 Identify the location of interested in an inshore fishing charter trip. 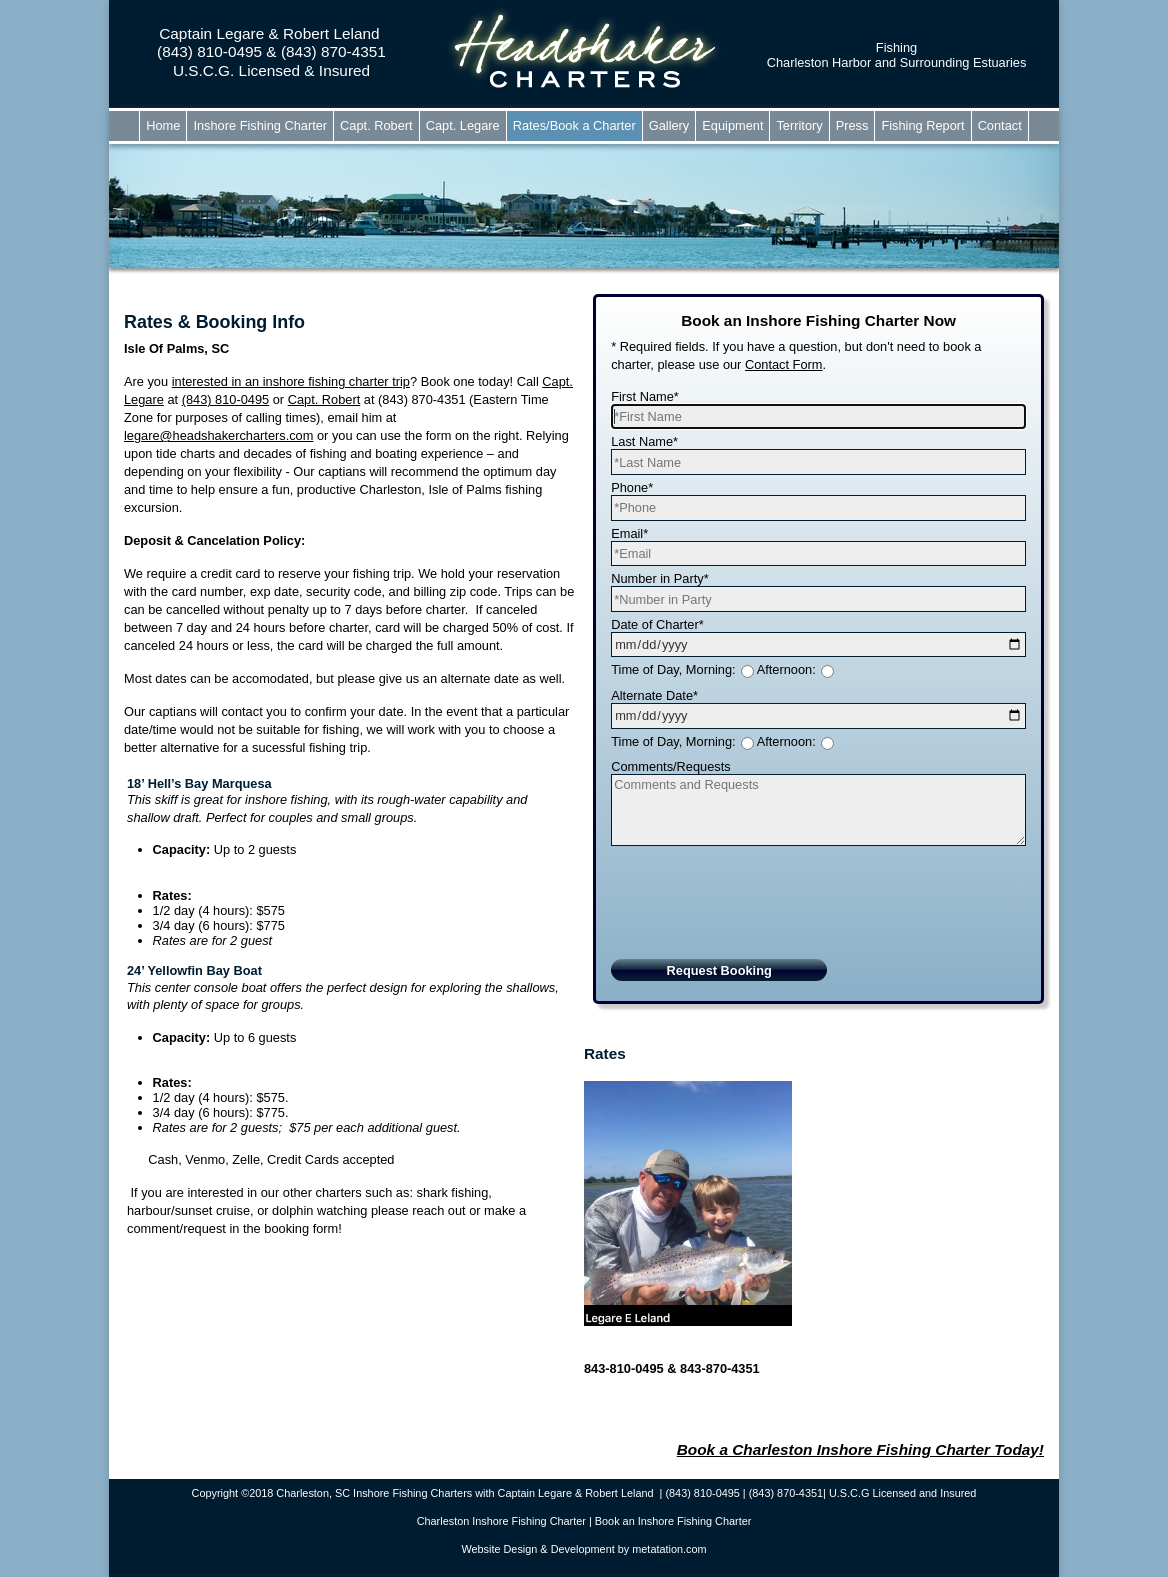
(291, 381).